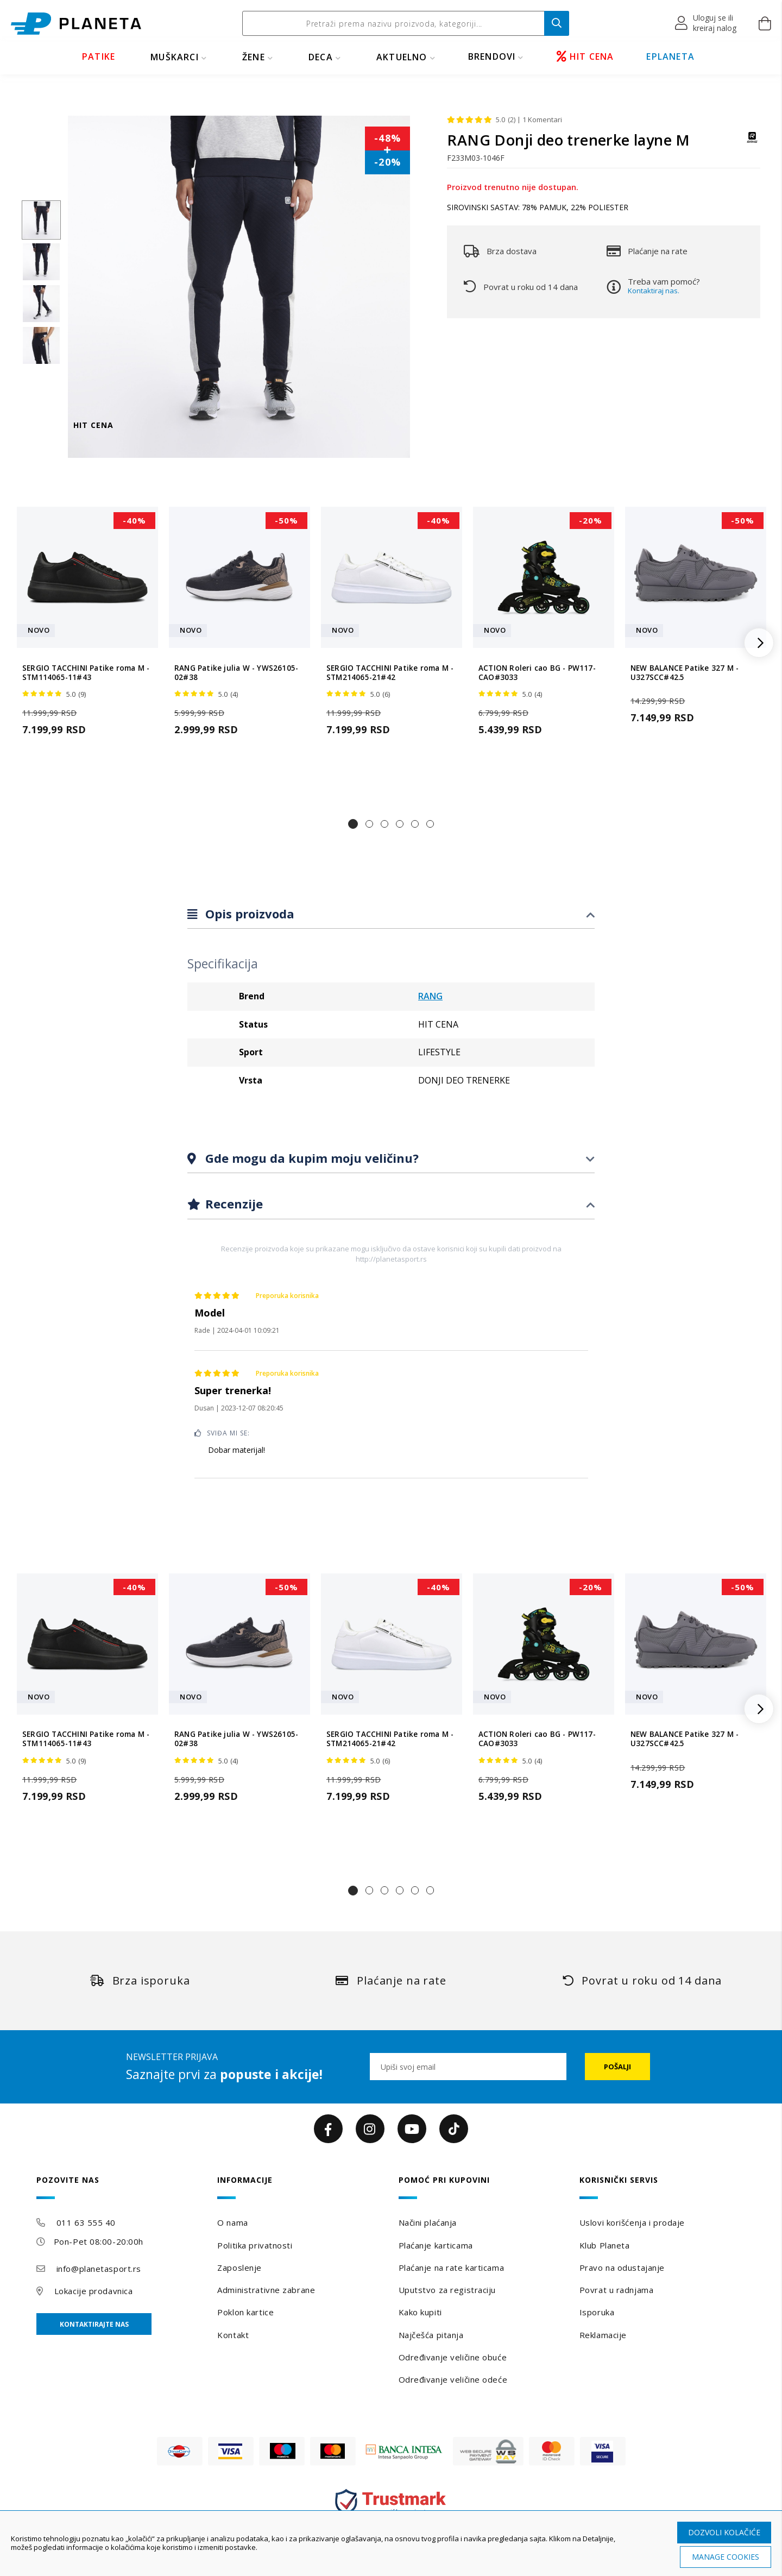 This screenshot has height=2576, width=782. What do you see at coordinates (94, 2324) in the screenshot?
I see `Kontaktirajte nas` at bounding box center [94, 2324].